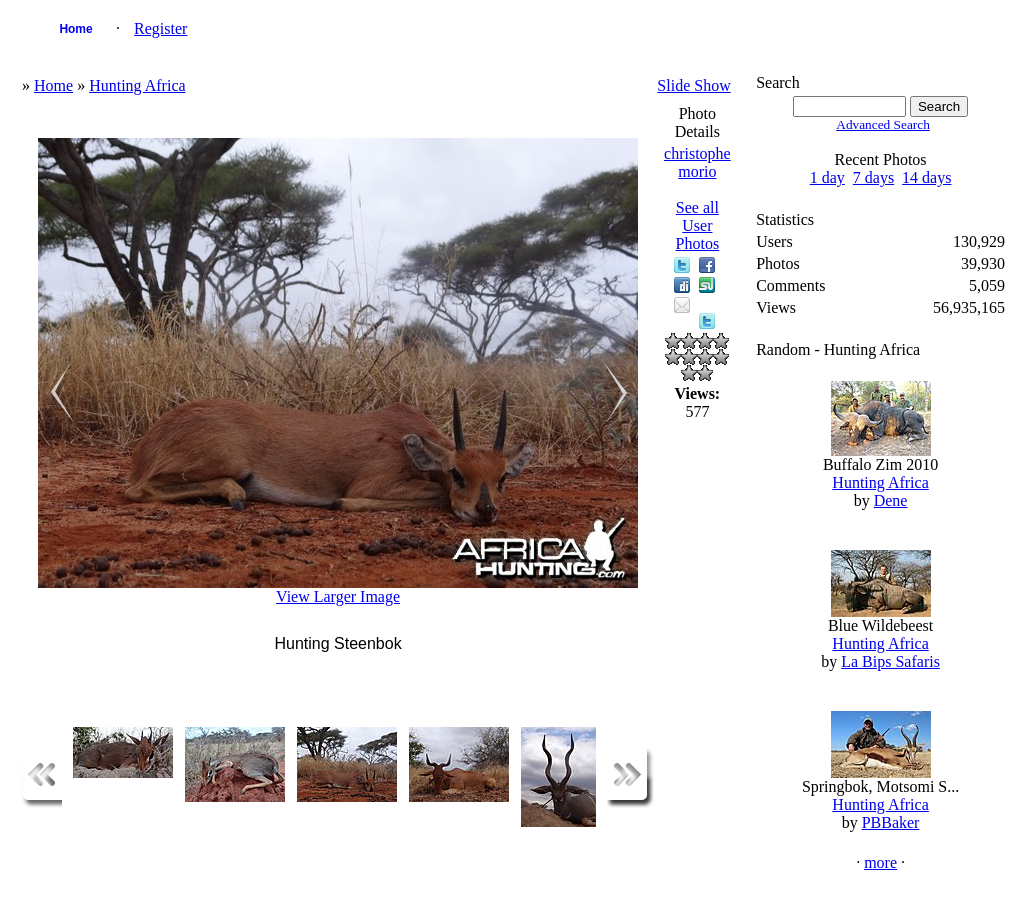 This screenshot has height=922, width=1024. I want to click on Home, so click(75, 29).